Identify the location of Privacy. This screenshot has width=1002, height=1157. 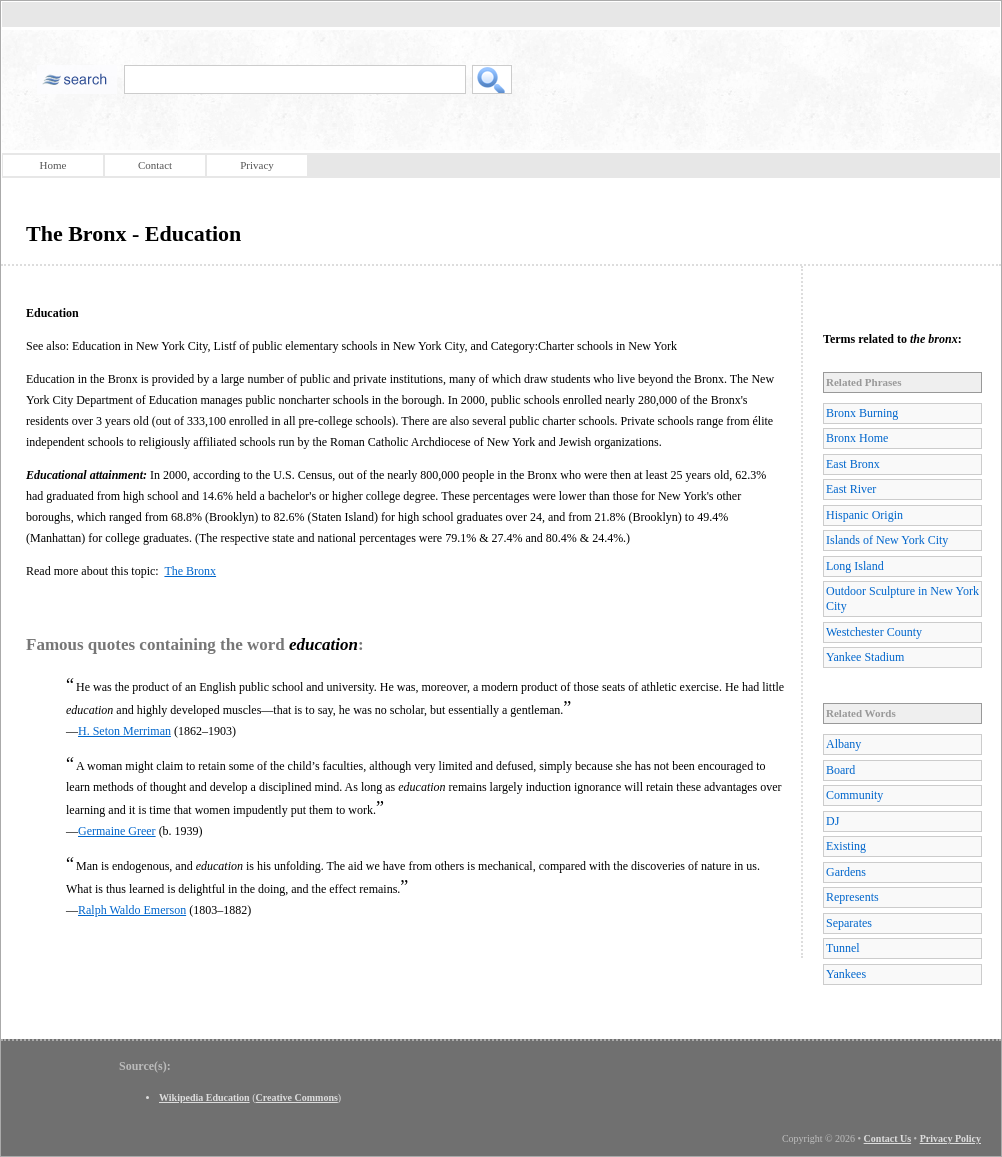
(257, 165).